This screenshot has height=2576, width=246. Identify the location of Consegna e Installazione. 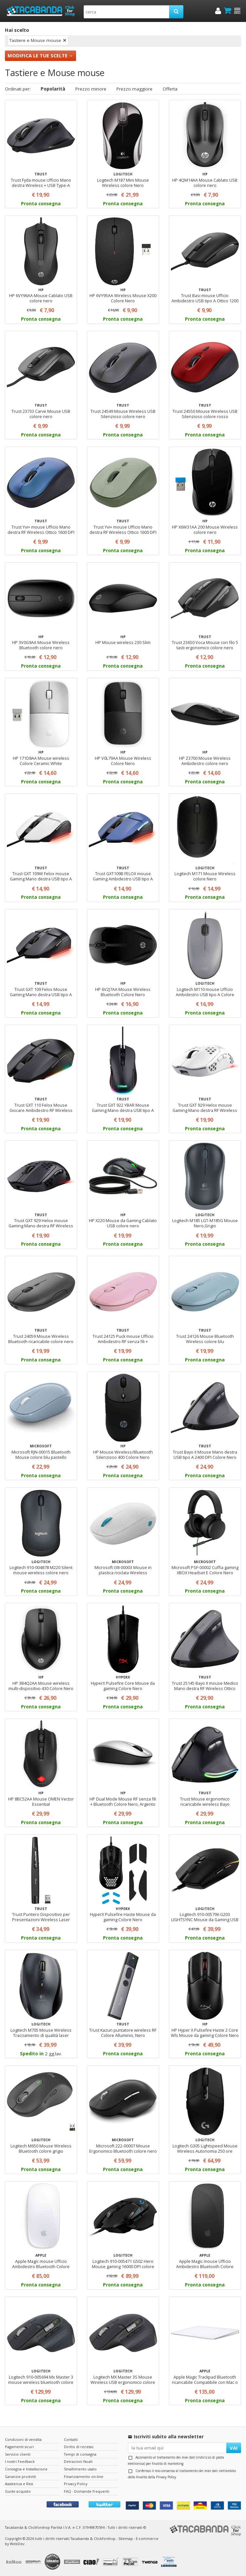
(26, 2468).